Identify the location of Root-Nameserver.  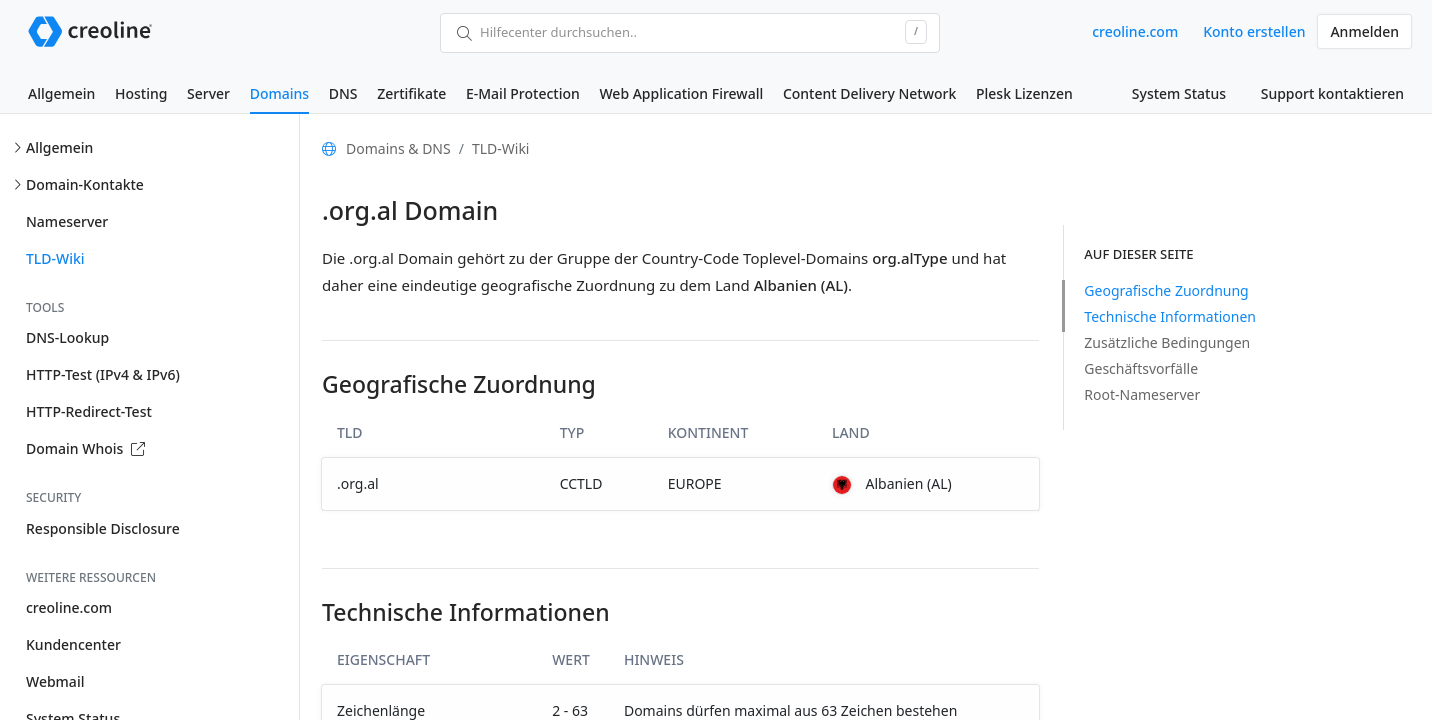
(1142, 394).